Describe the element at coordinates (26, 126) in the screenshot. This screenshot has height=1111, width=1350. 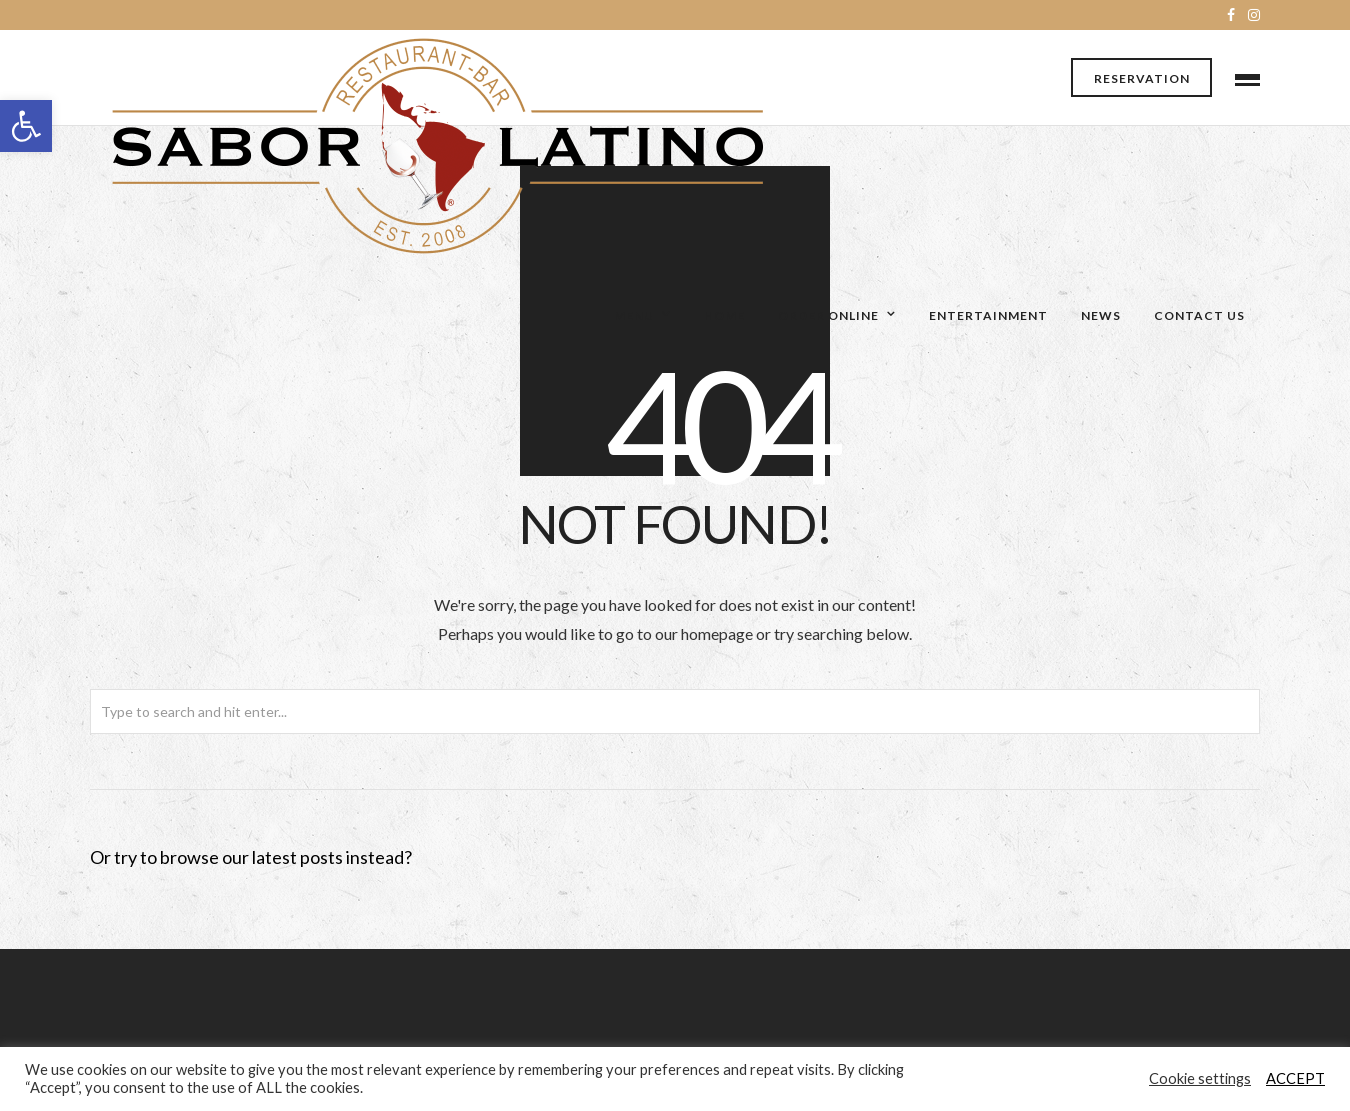
I see `[link]` at that location.